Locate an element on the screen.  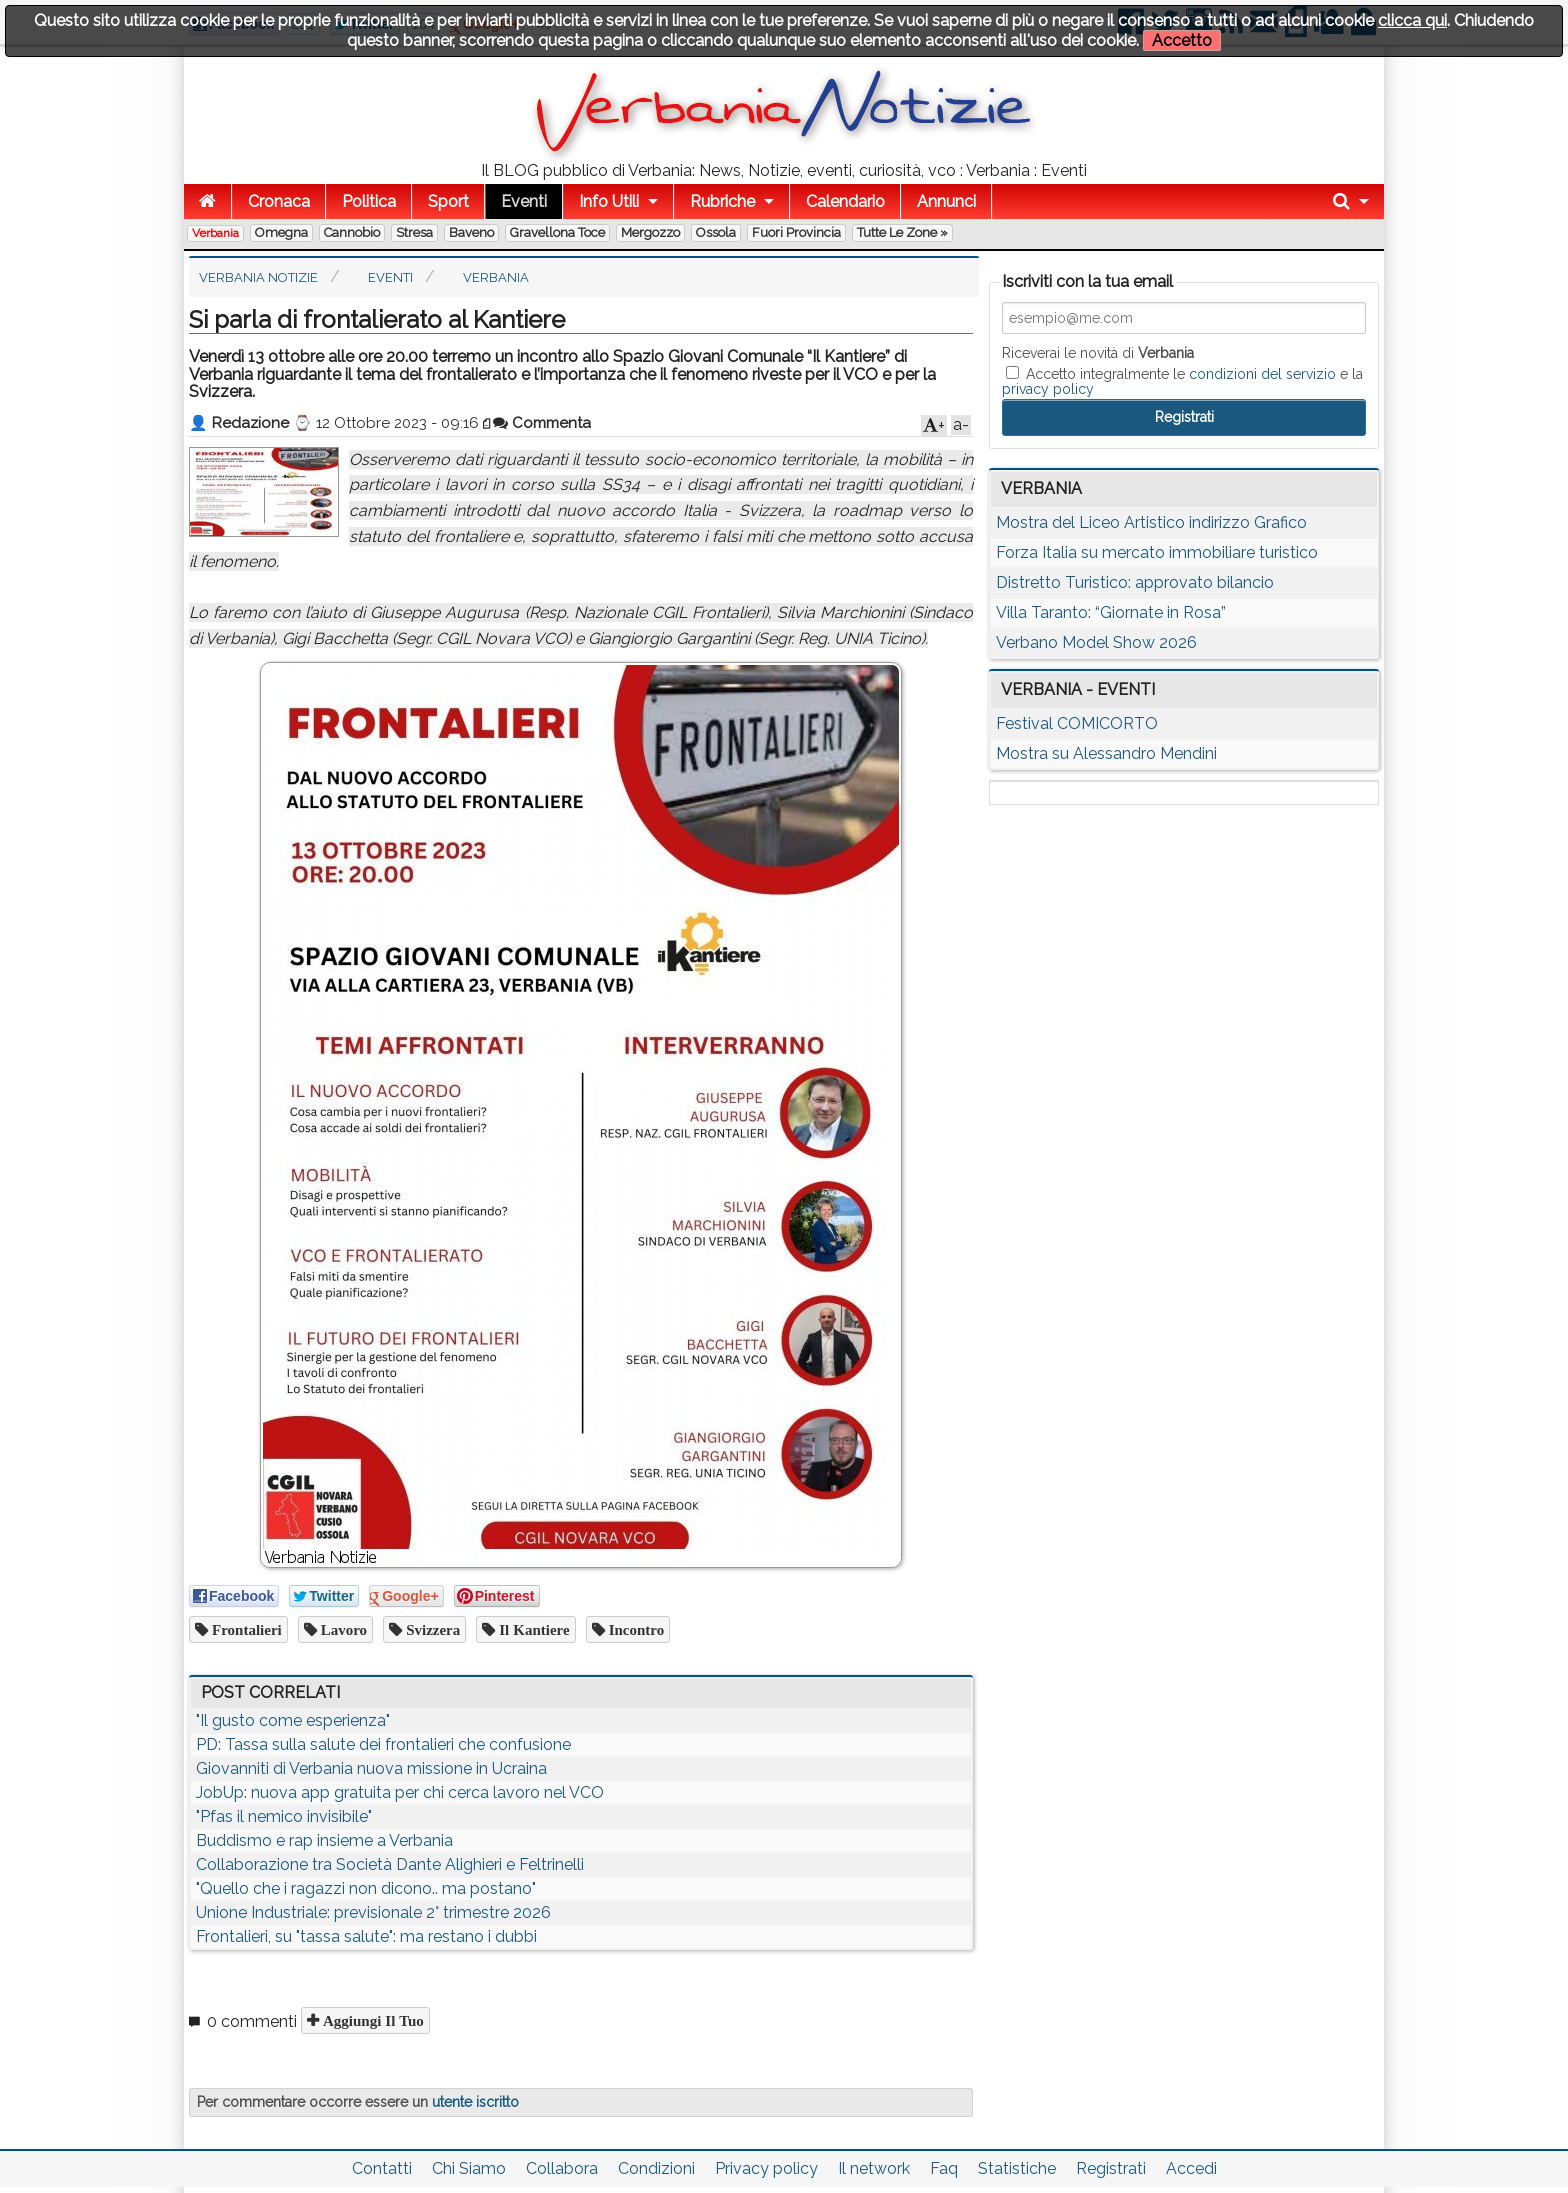
Tutte le zone » is located at coordinates (902, 232).